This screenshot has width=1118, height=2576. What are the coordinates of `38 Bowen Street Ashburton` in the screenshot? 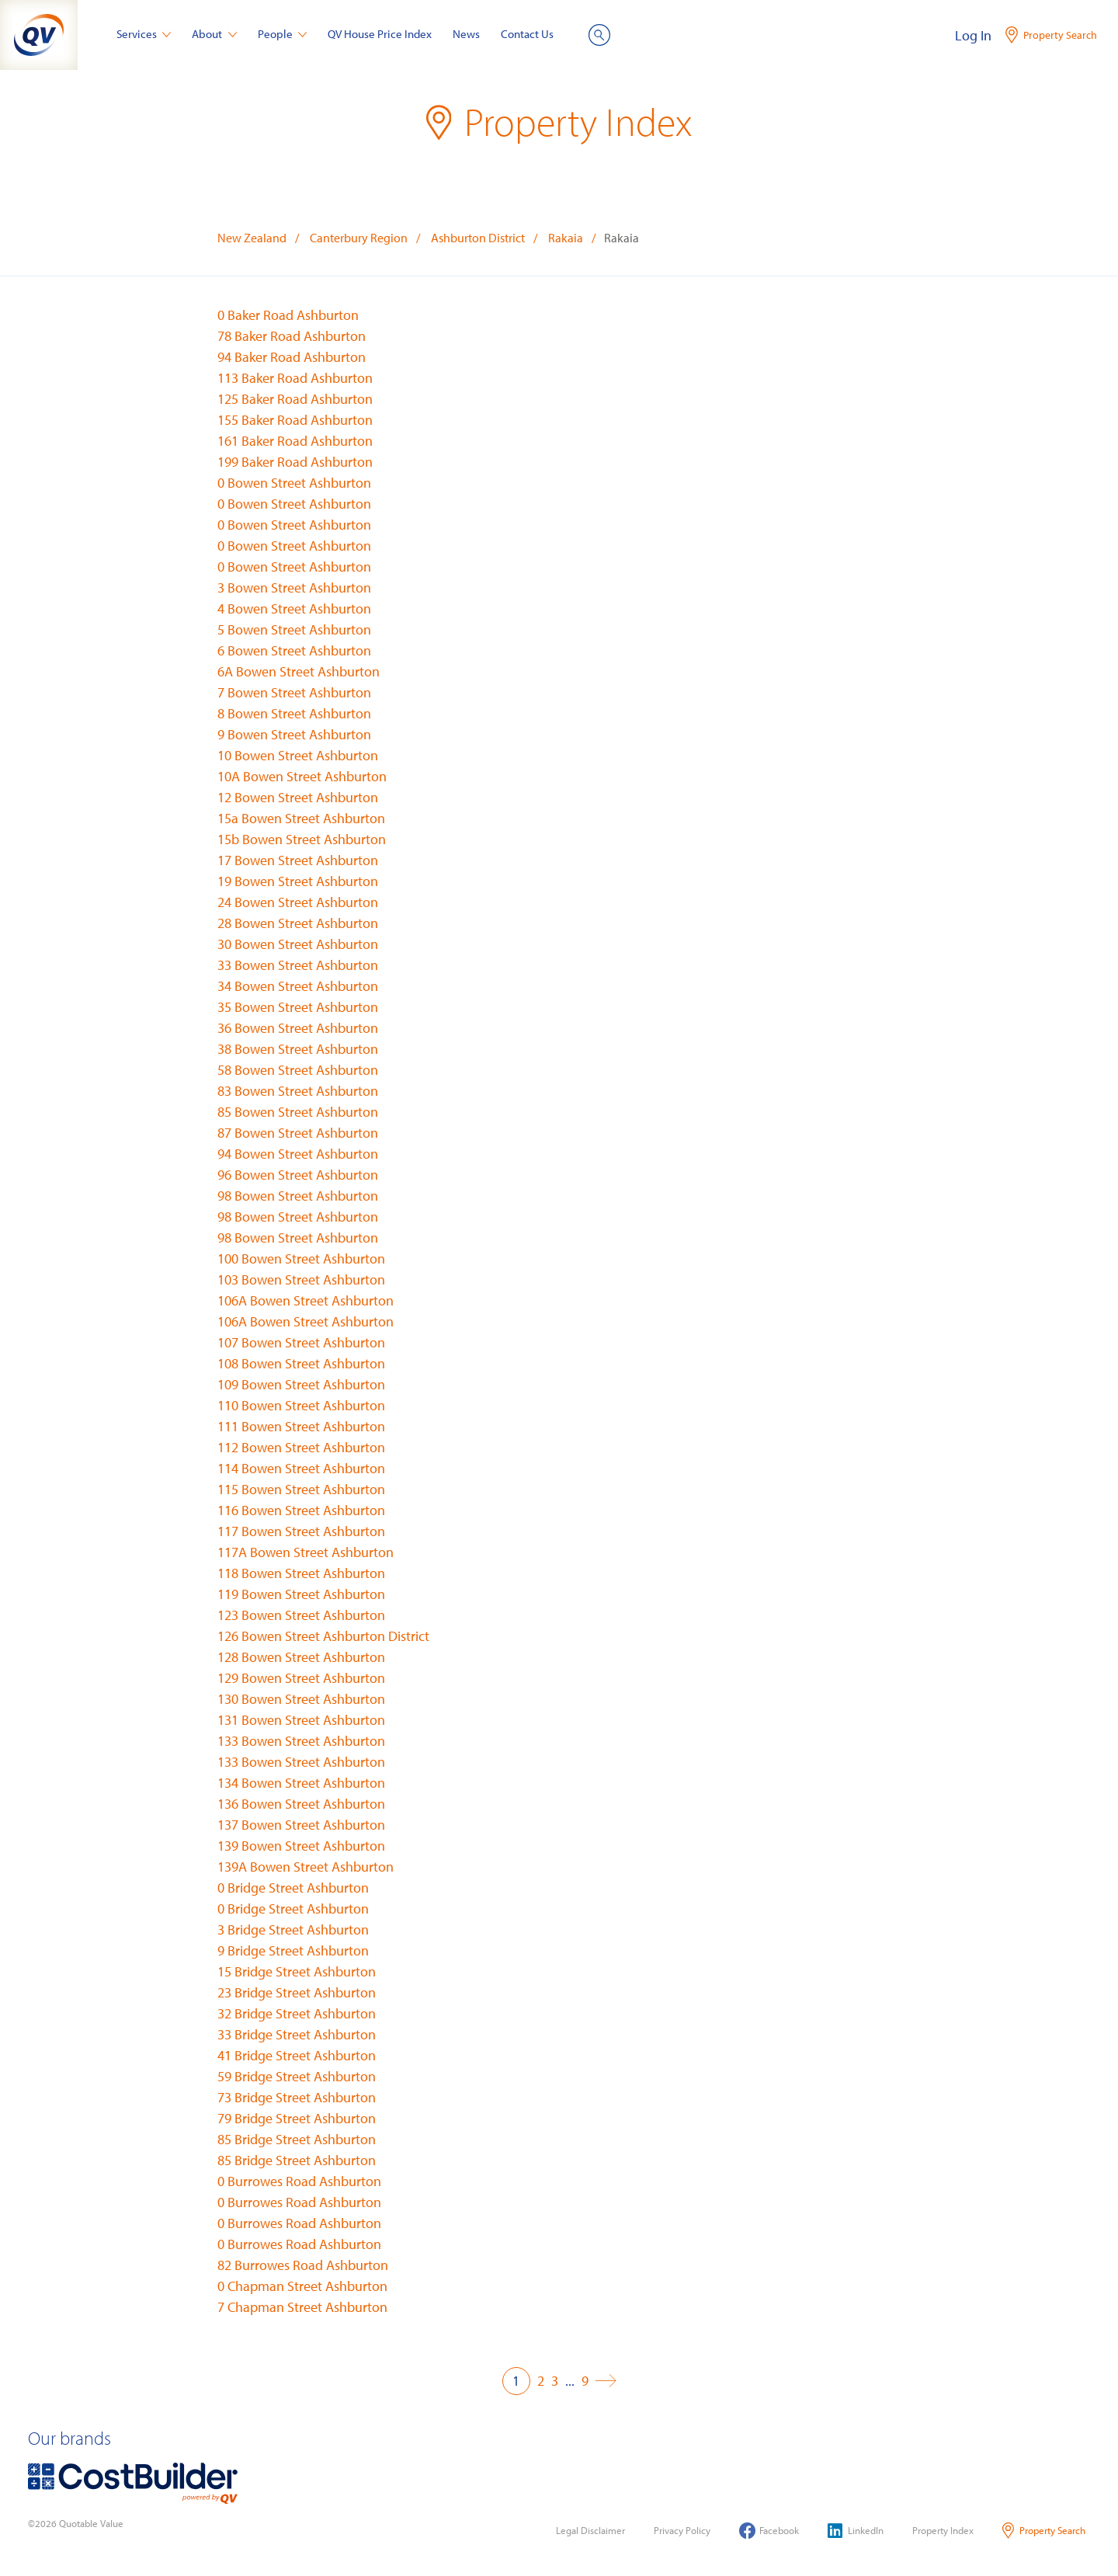 It's located at (297, 1049).